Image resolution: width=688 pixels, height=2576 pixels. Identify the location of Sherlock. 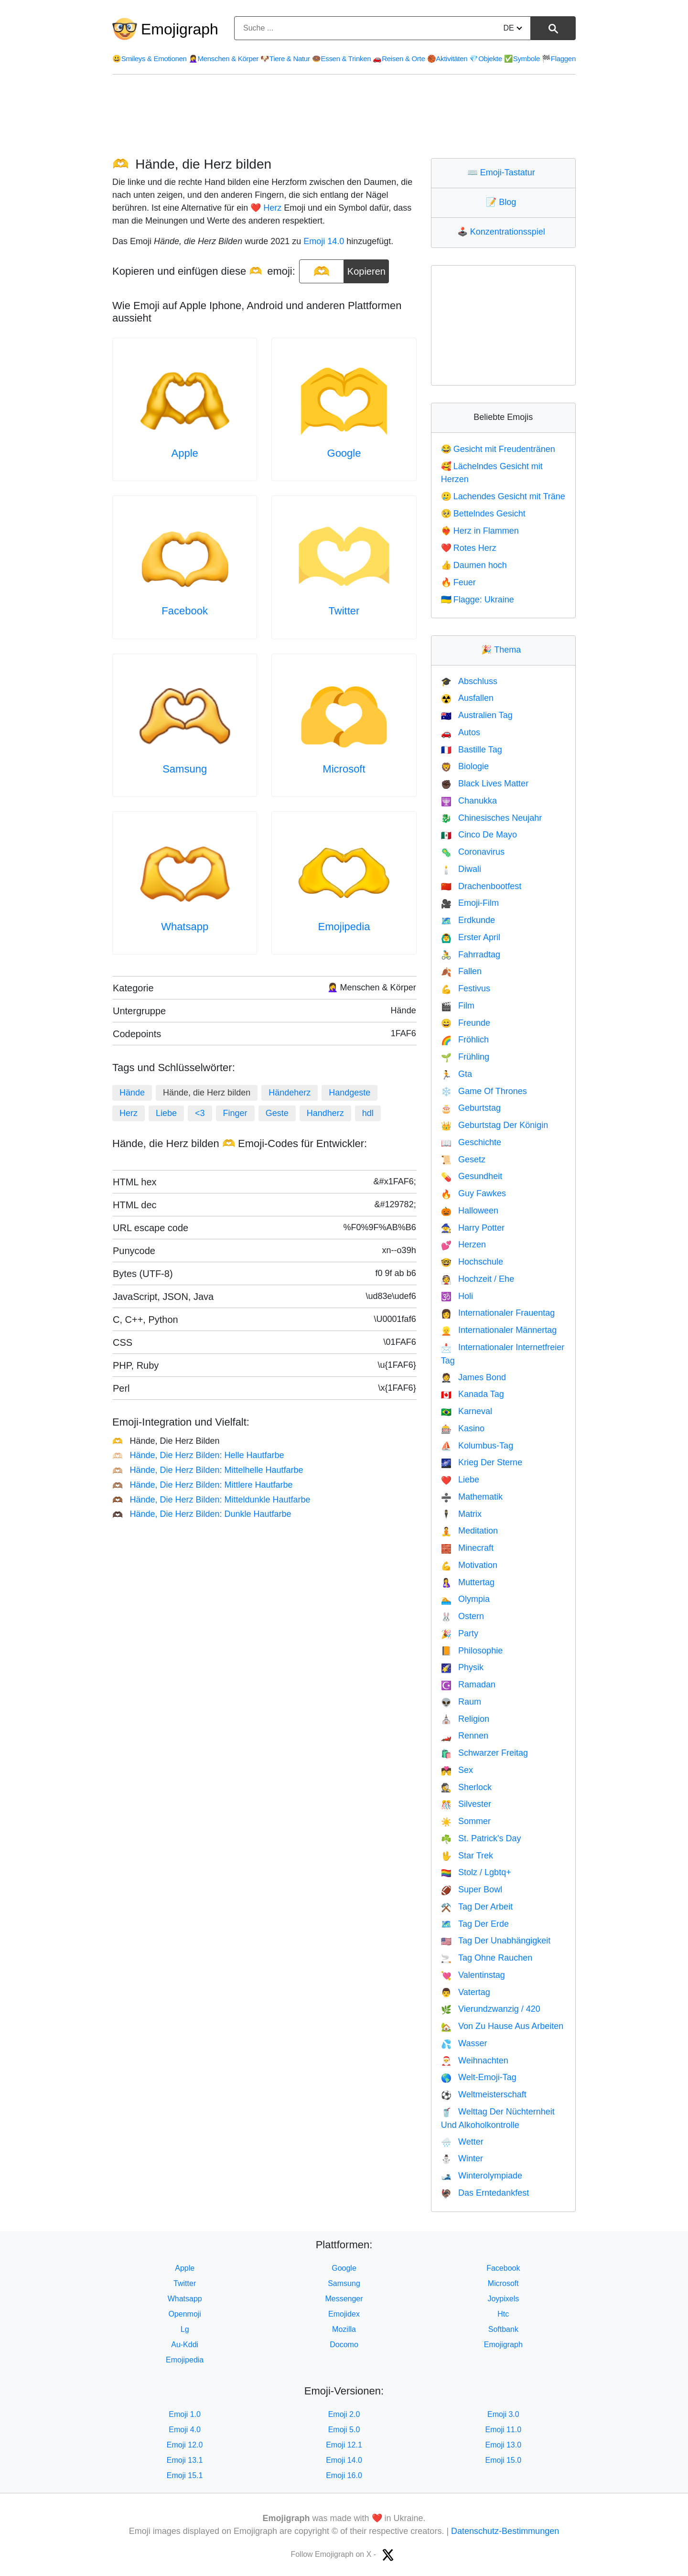
(466, 1787).